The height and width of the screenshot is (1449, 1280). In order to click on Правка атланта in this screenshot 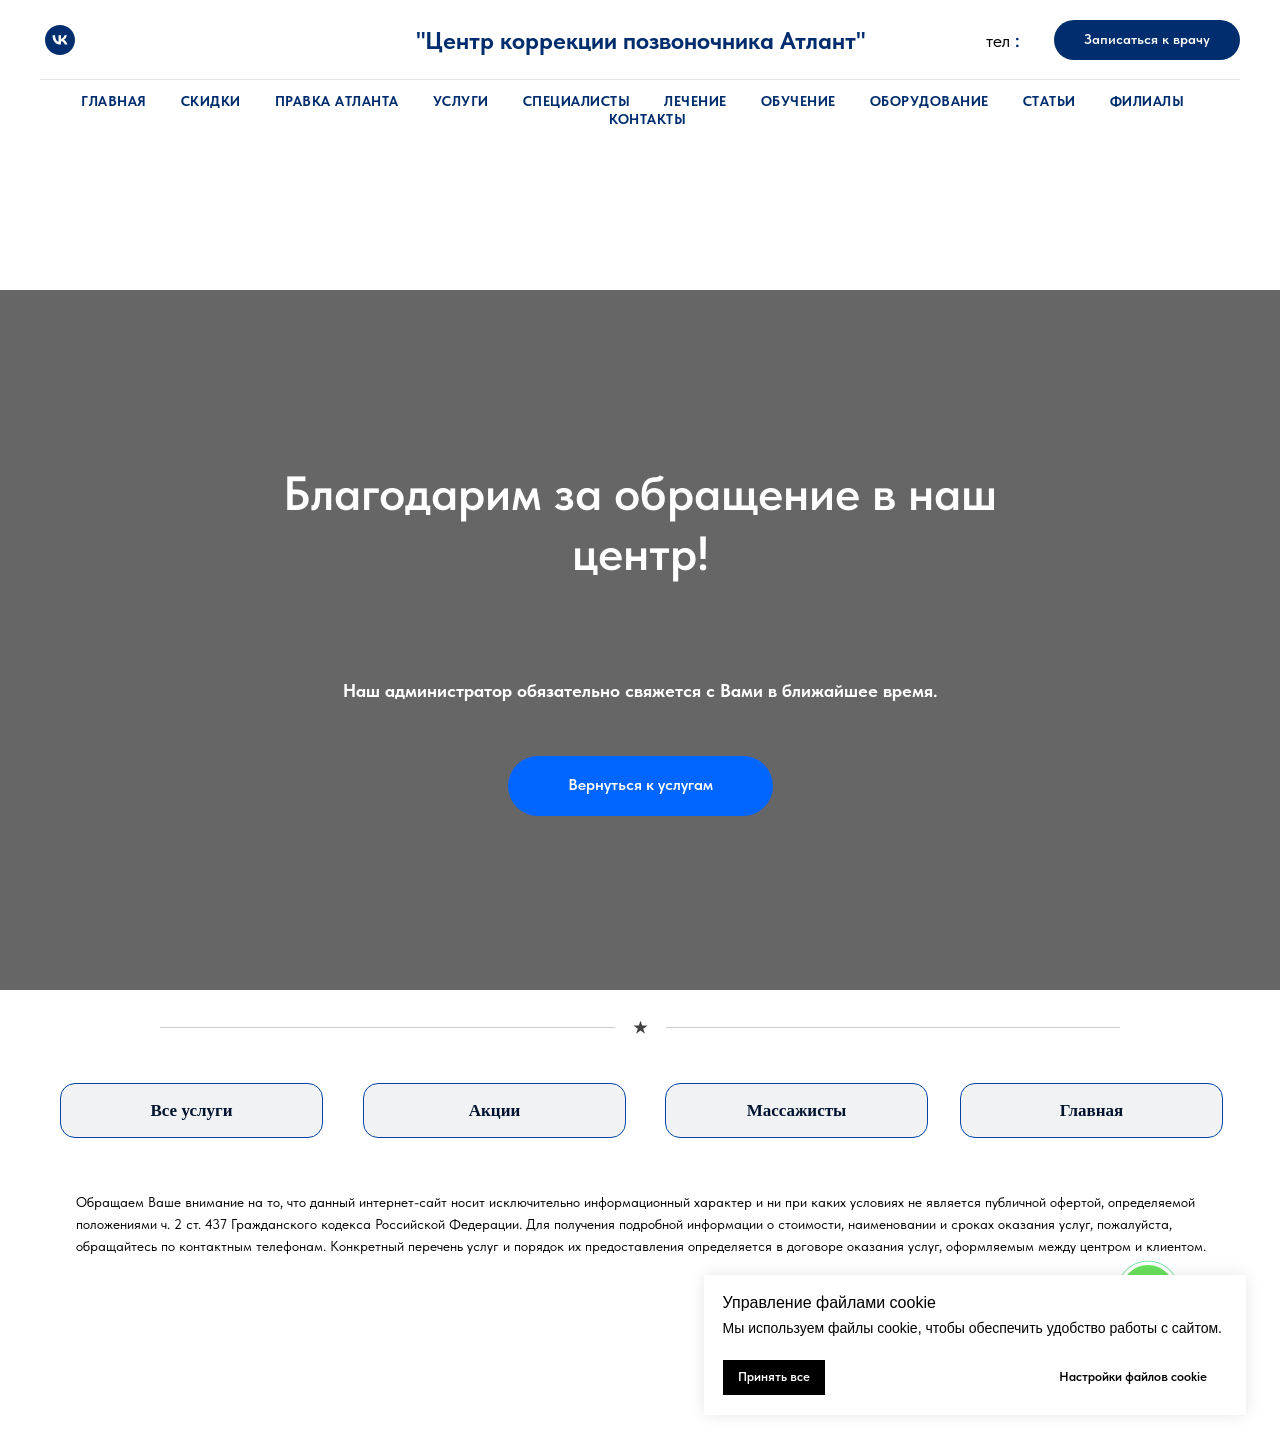, I will do `click(337, 101)`.